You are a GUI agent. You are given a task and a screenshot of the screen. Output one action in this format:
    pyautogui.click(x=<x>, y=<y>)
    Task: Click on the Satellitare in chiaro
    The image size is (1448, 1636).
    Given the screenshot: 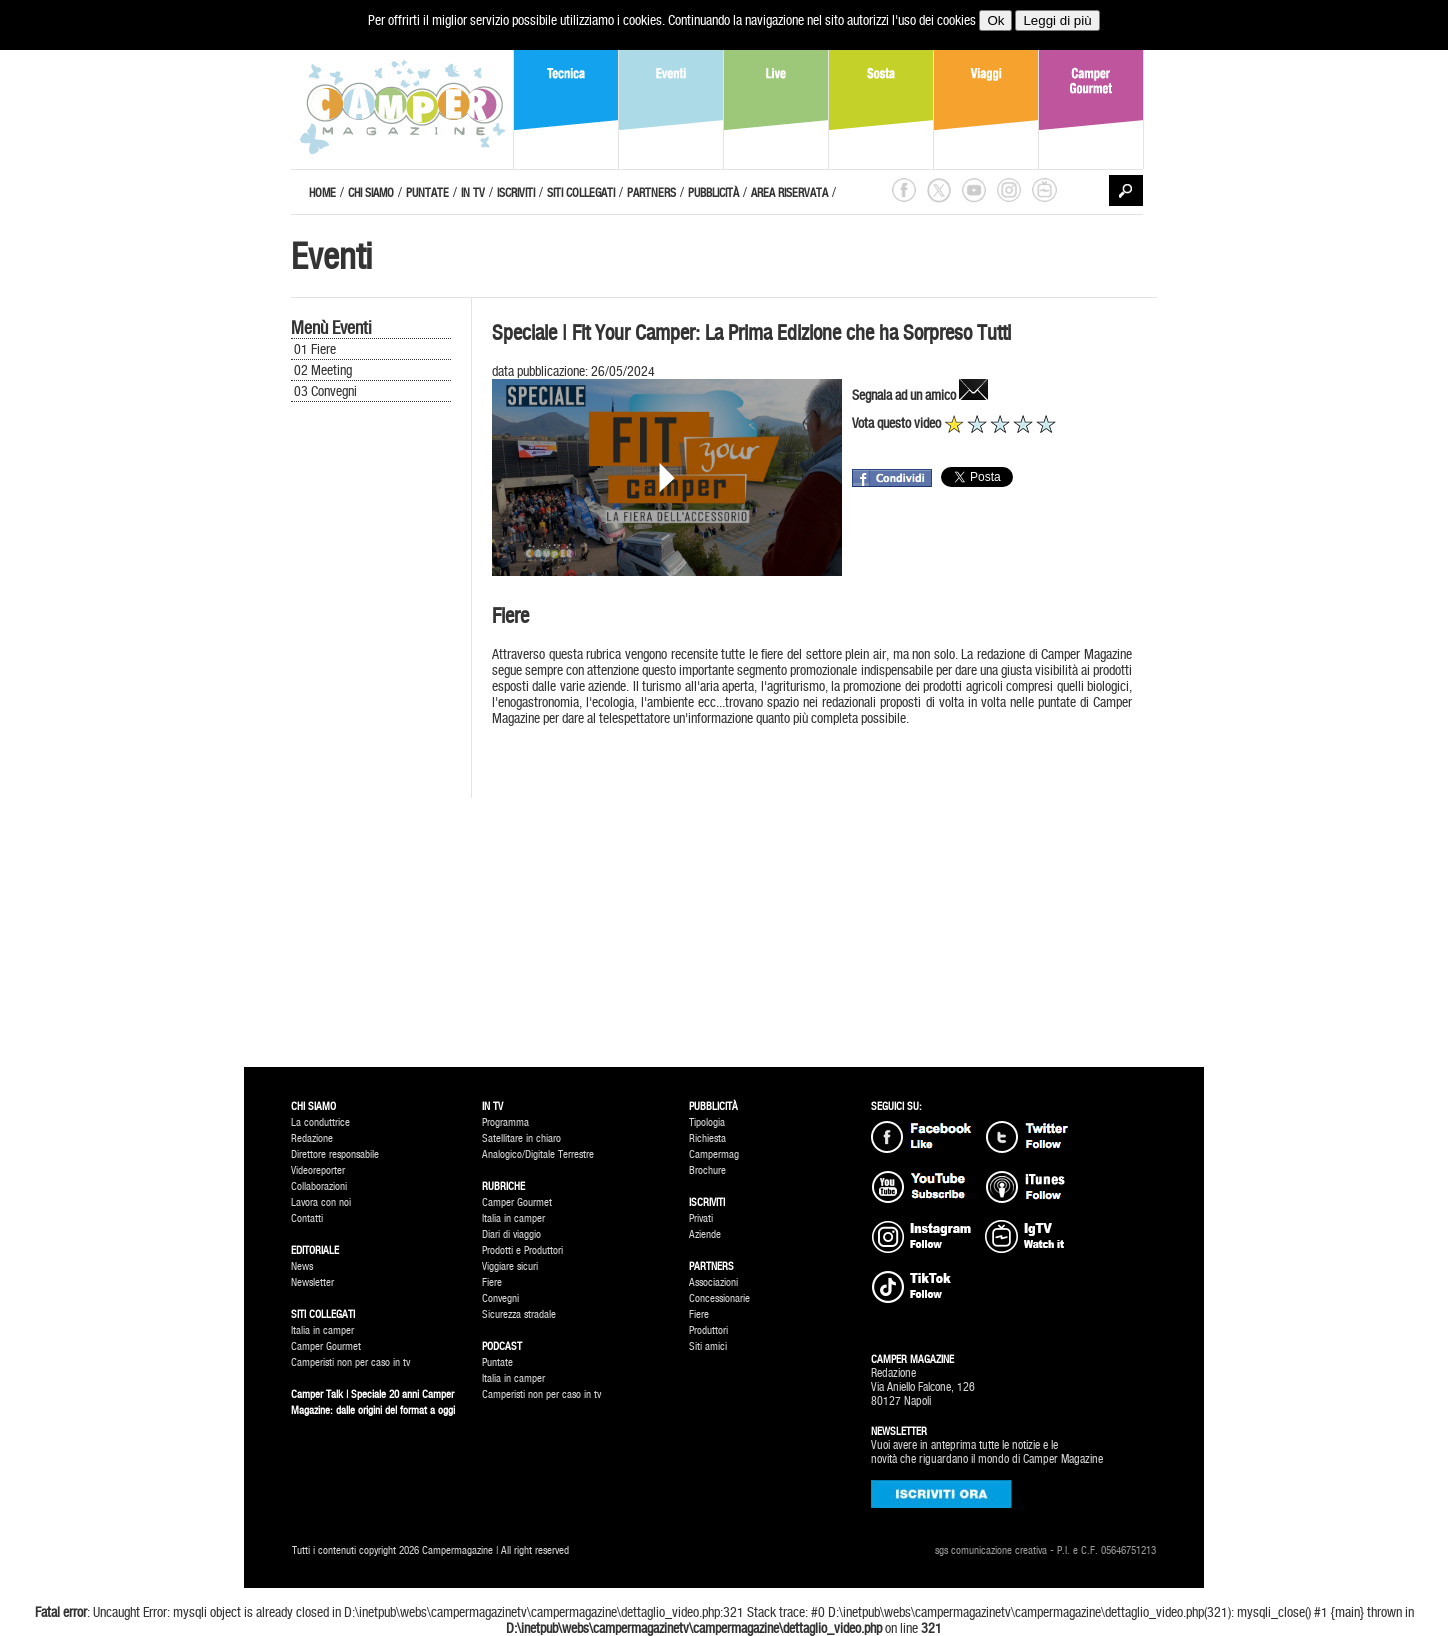 What is the action you would take?
    pyautogui.click(x=521, y=1138)
    